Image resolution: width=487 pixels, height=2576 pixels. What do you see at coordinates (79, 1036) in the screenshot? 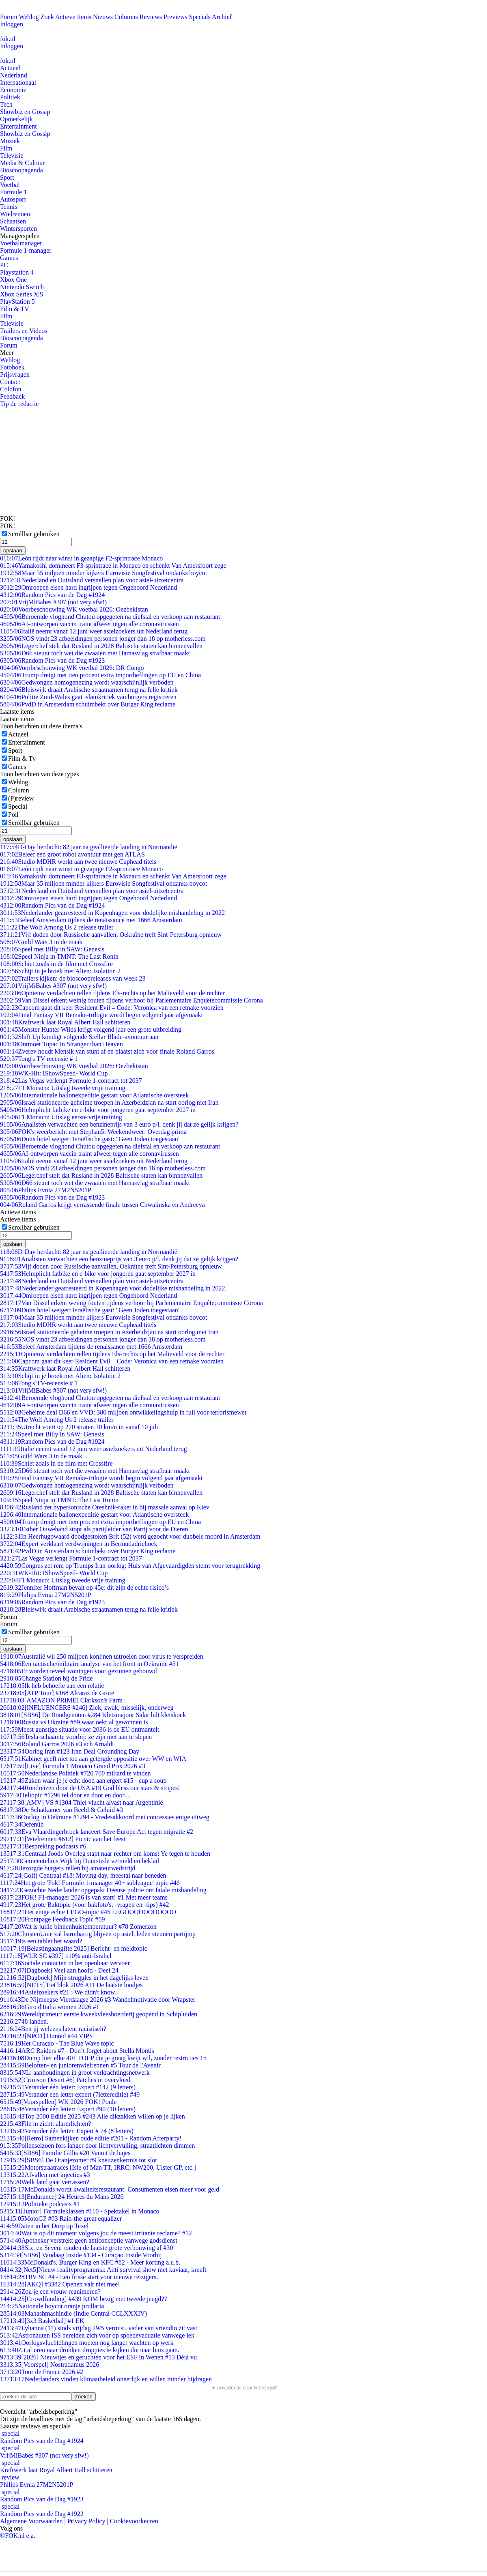
I see `Shift Up kondigt volgende Stellar Blade-avontuur aan` at bounding box center [79, 1036].